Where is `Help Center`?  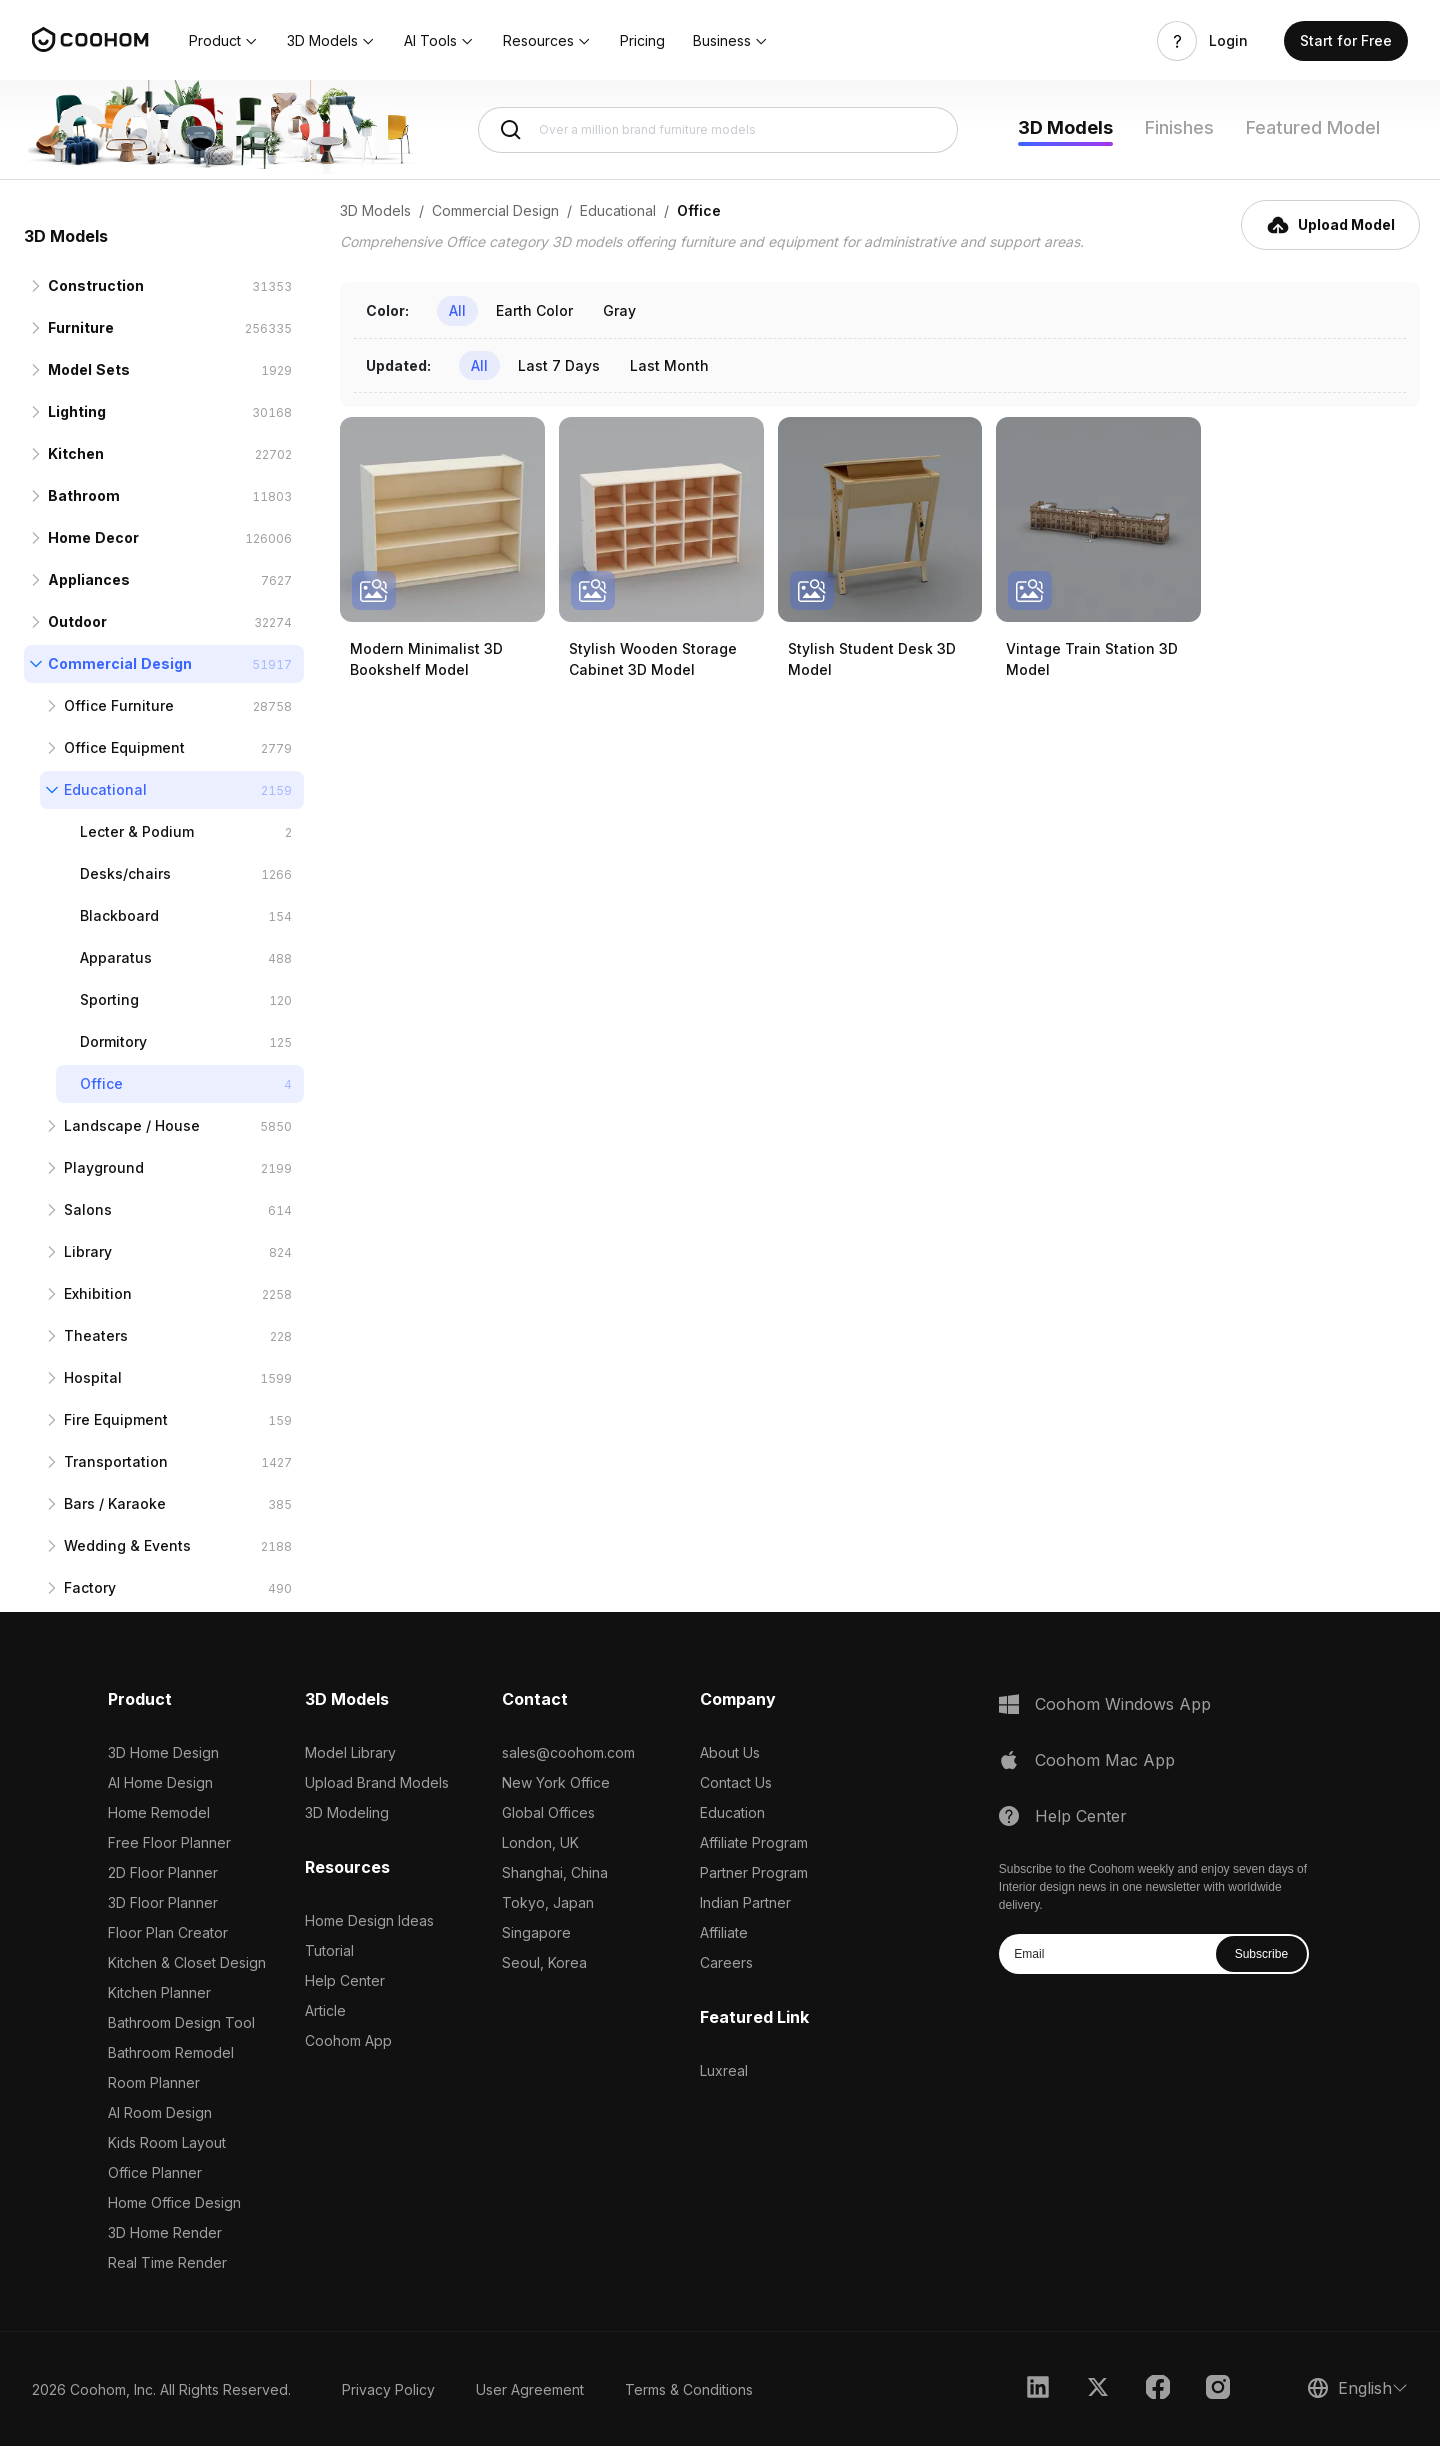 Help Center is located at coordinates (345, 1980).